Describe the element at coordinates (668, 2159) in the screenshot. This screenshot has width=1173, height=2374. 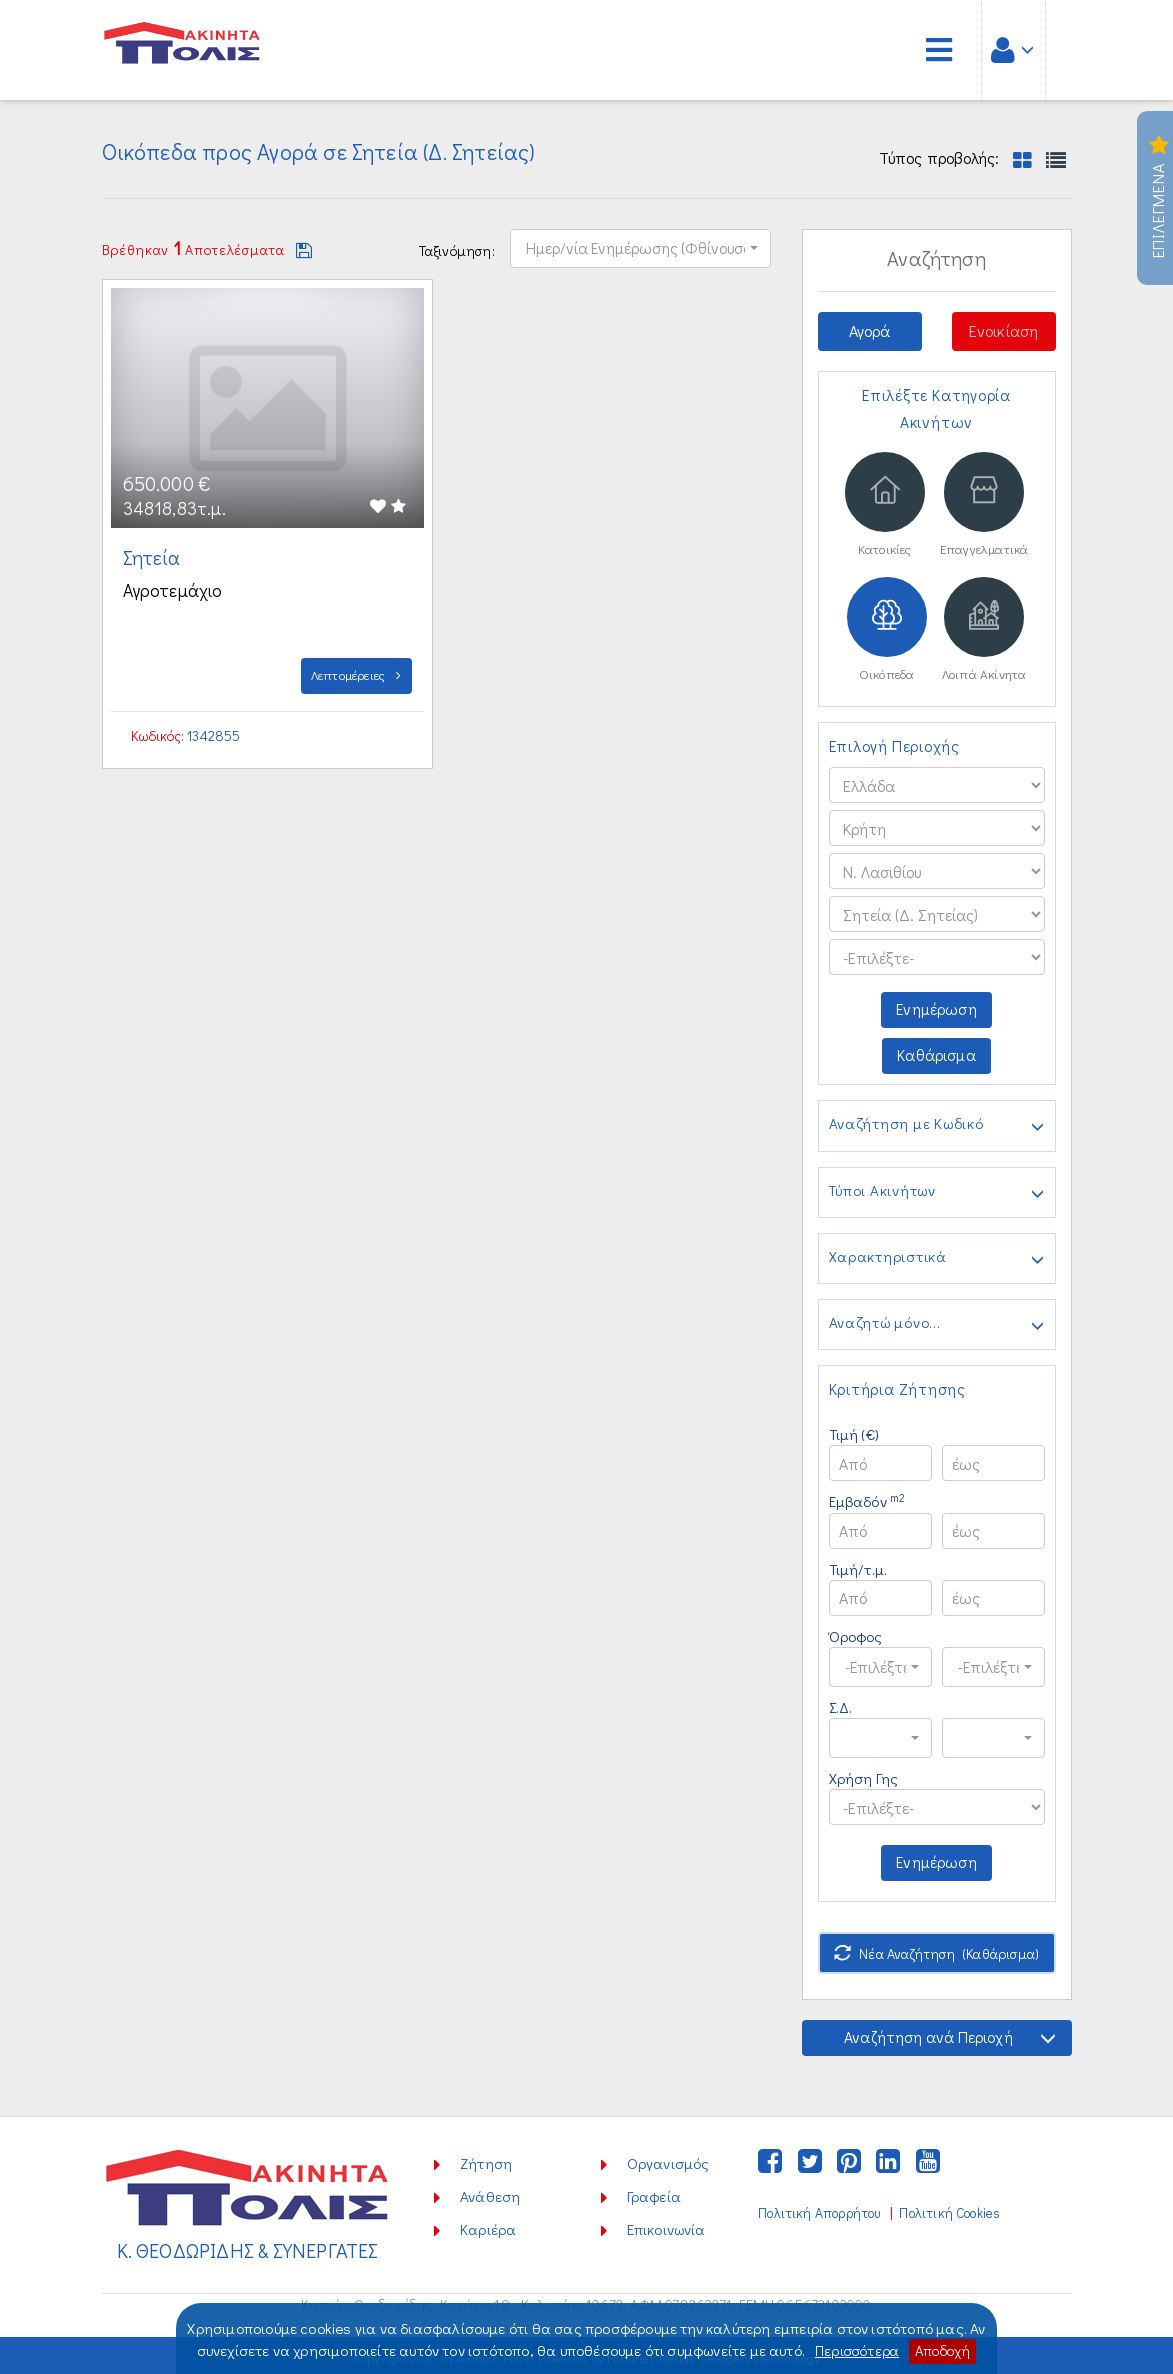
I see `Οργανισμός` at that location.